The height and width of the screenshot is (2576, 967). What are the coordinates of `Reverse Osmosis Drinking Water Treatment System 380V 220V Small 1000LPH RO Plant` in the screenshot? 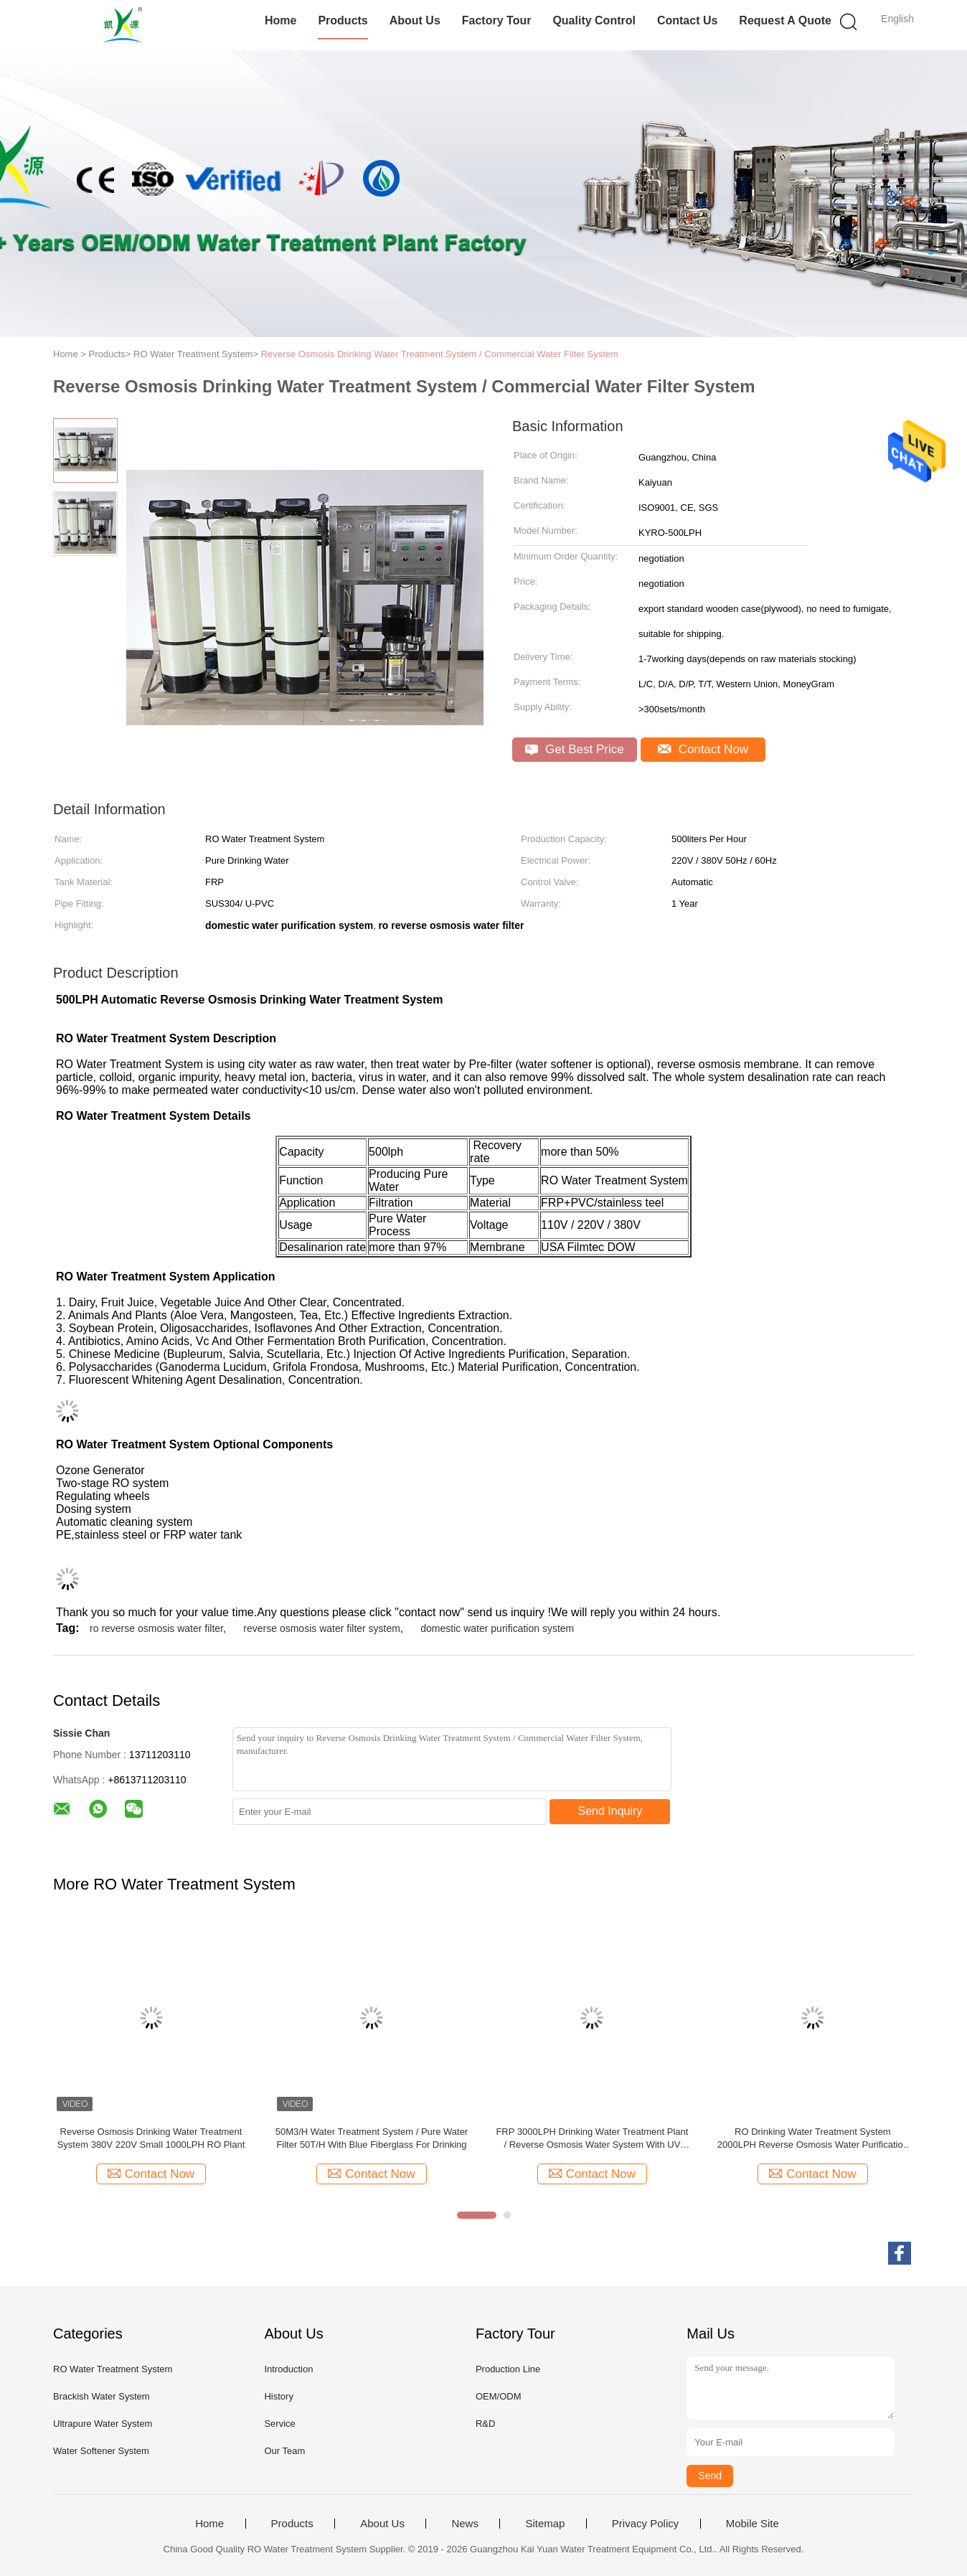 It's located at (151, 2138).